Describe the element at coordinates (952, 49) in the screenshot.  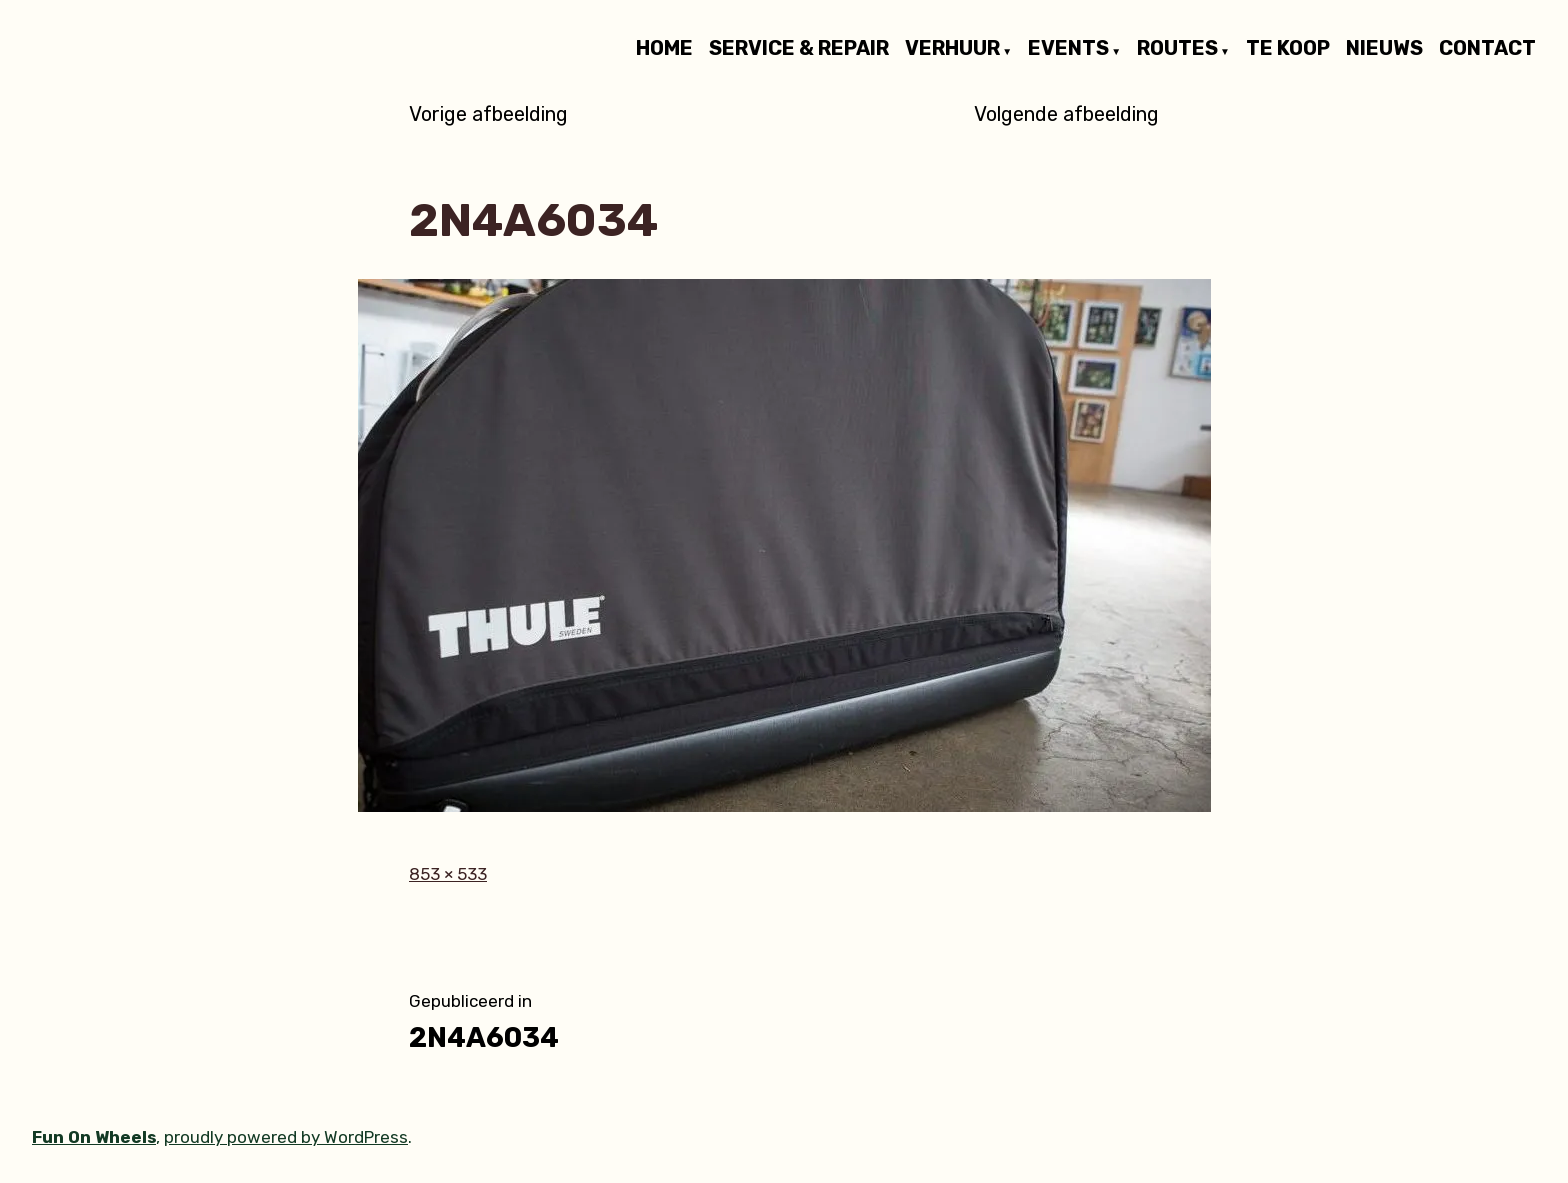
I see `VERHUUR` at that location.